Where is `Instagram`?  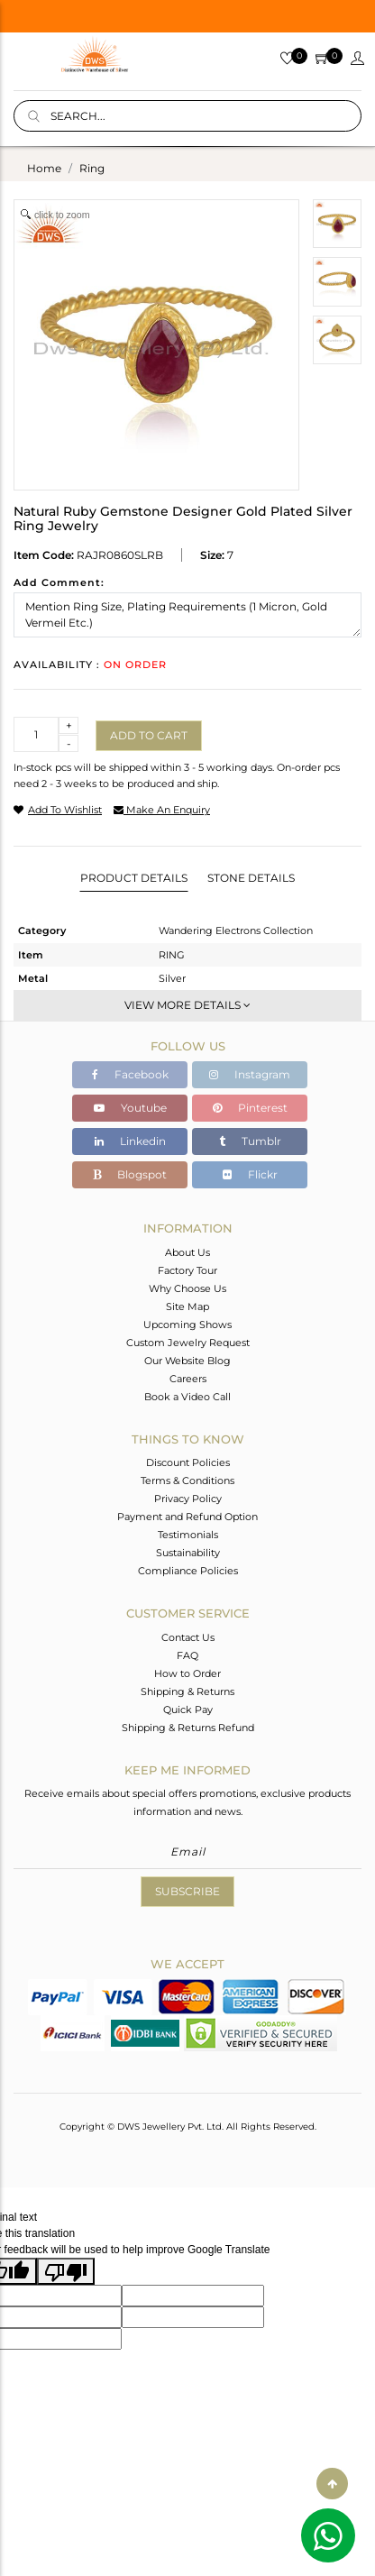
Instagram is located at coordinates (249, 1074).